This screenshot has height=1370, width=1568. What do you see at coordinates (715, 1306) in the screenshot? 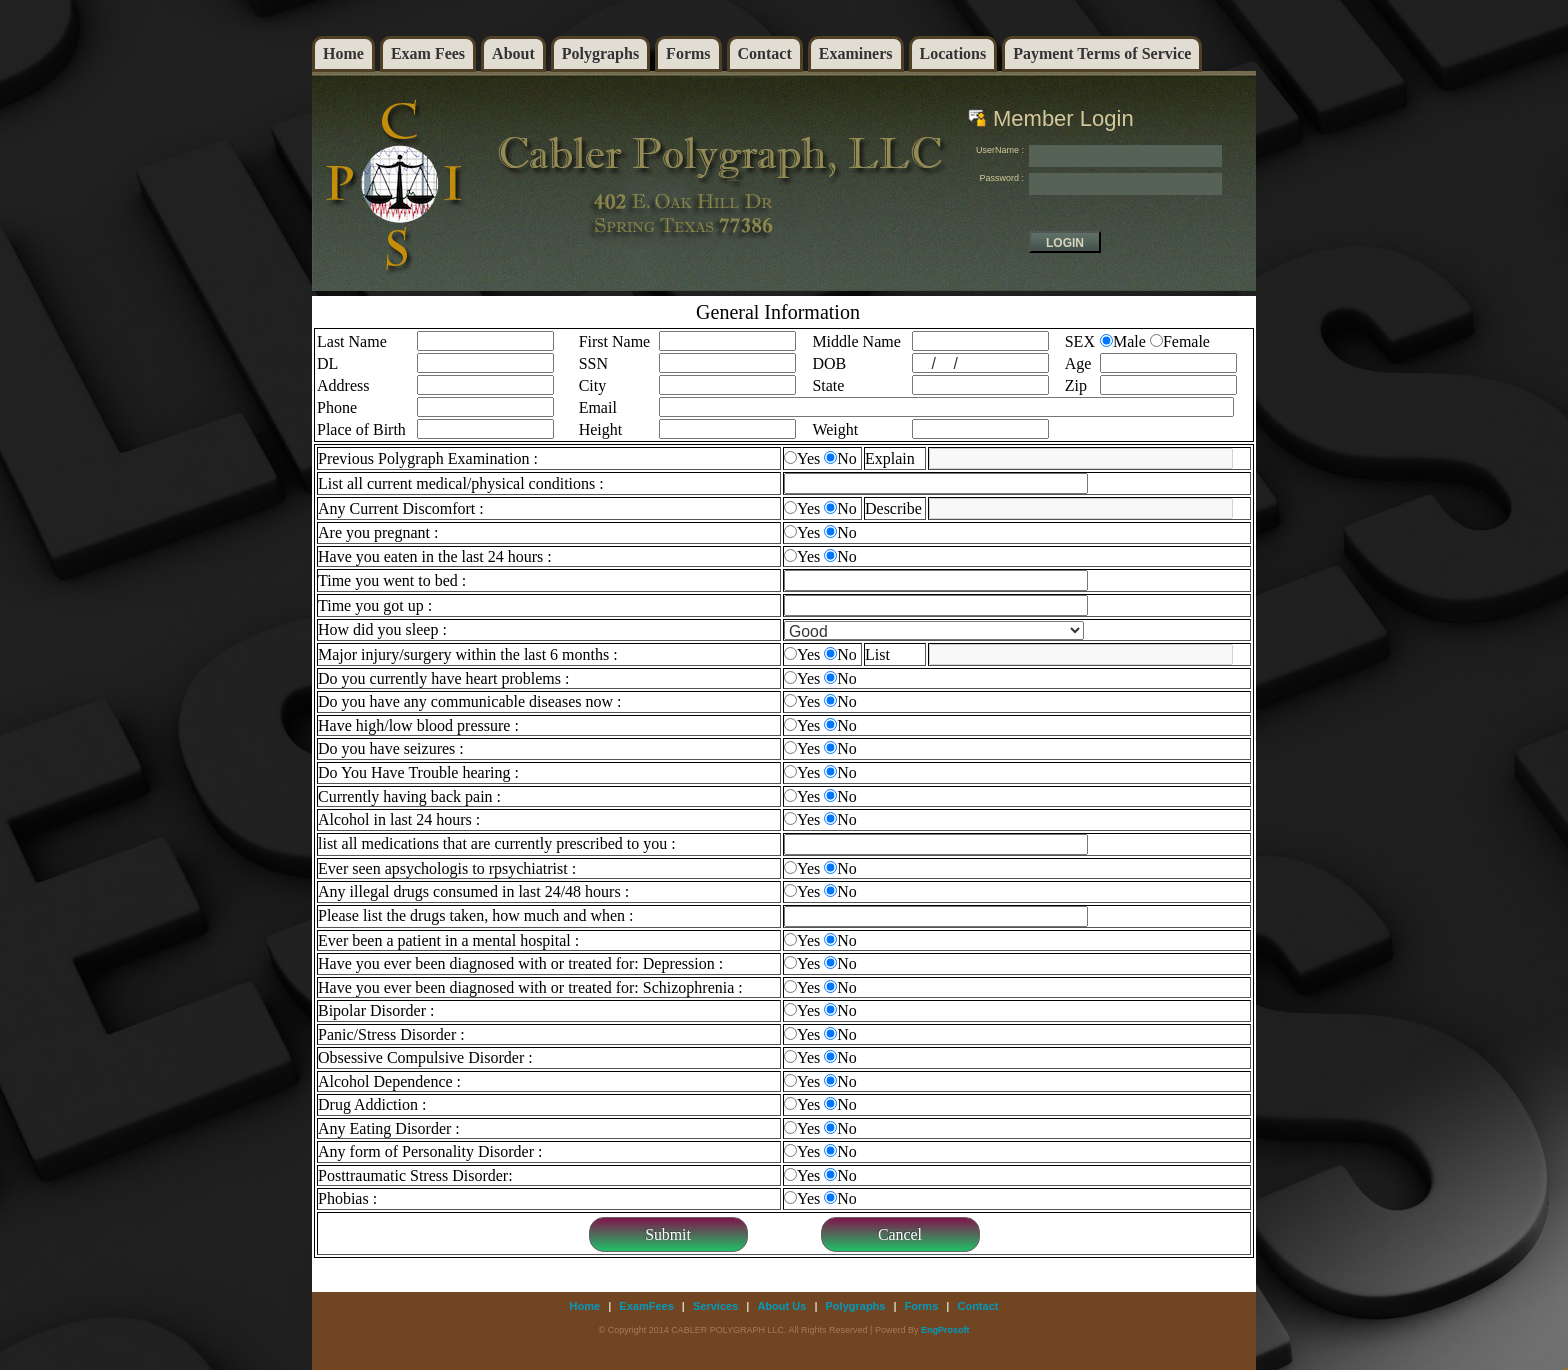
I see `Services` at bounding box center [715, 1306].